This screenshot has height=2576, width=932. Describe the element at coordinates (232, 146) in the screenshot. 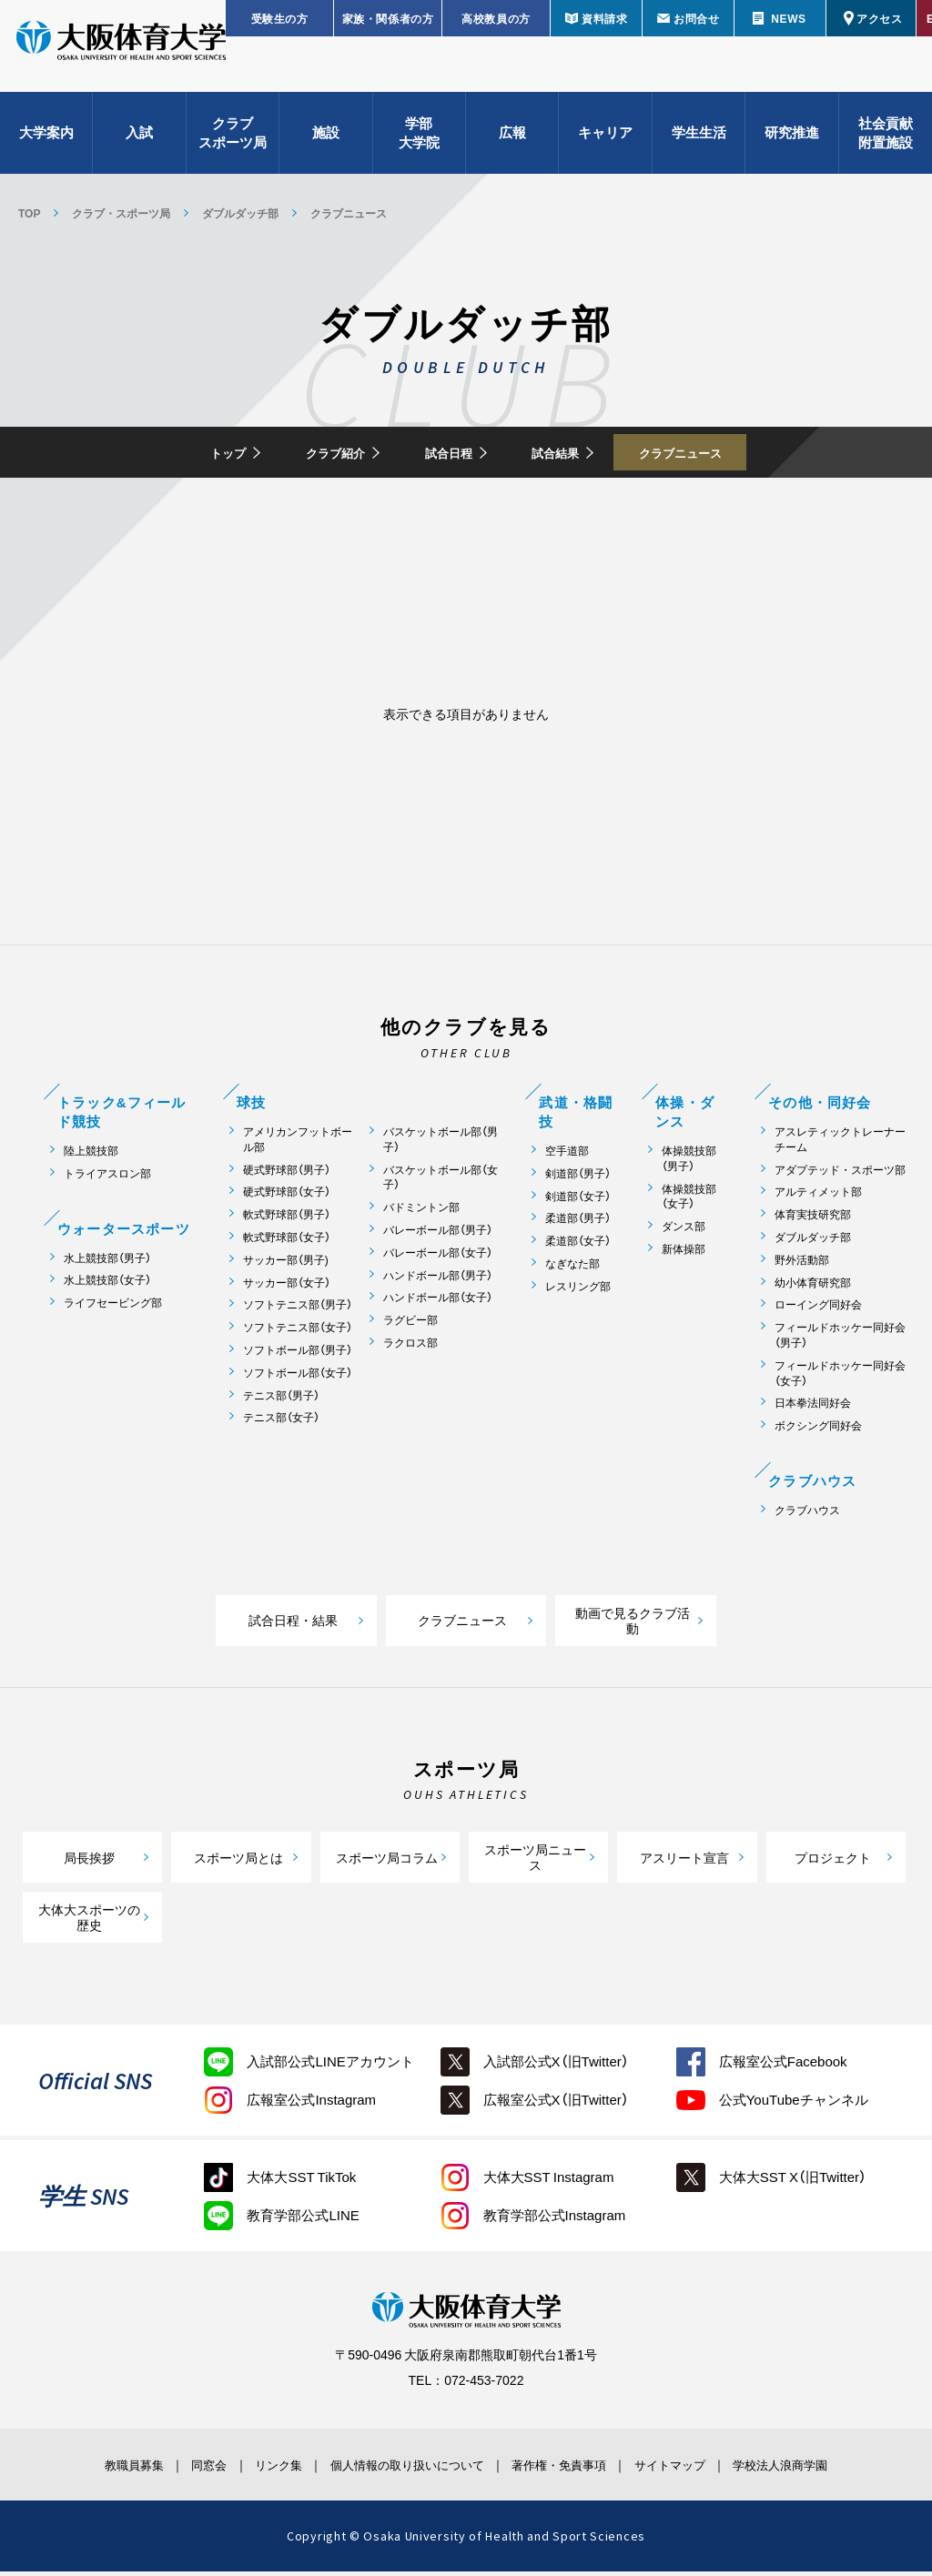

I see `クラブスポーツ局` at that location.